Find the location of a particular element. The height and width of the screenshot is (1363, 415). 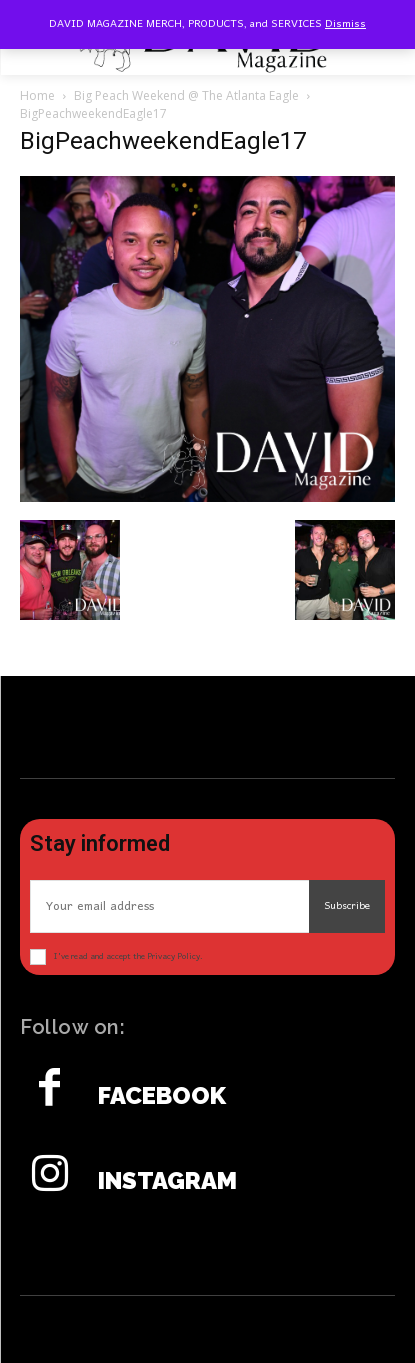

Instagram is located at coordinates (167, 1181).